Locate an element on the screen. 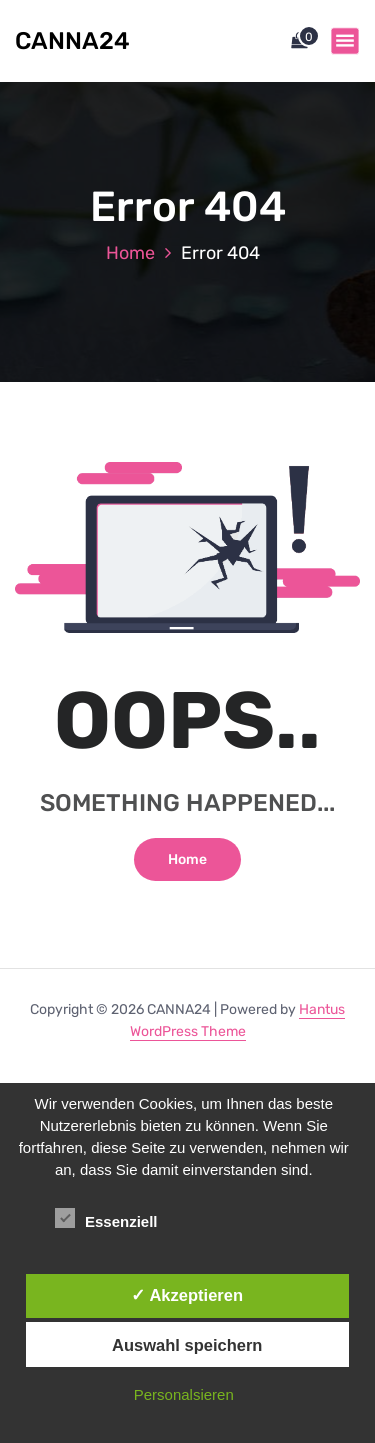 This screenshot has width=375, height=1443. Home is located at coordinates (130, 253).